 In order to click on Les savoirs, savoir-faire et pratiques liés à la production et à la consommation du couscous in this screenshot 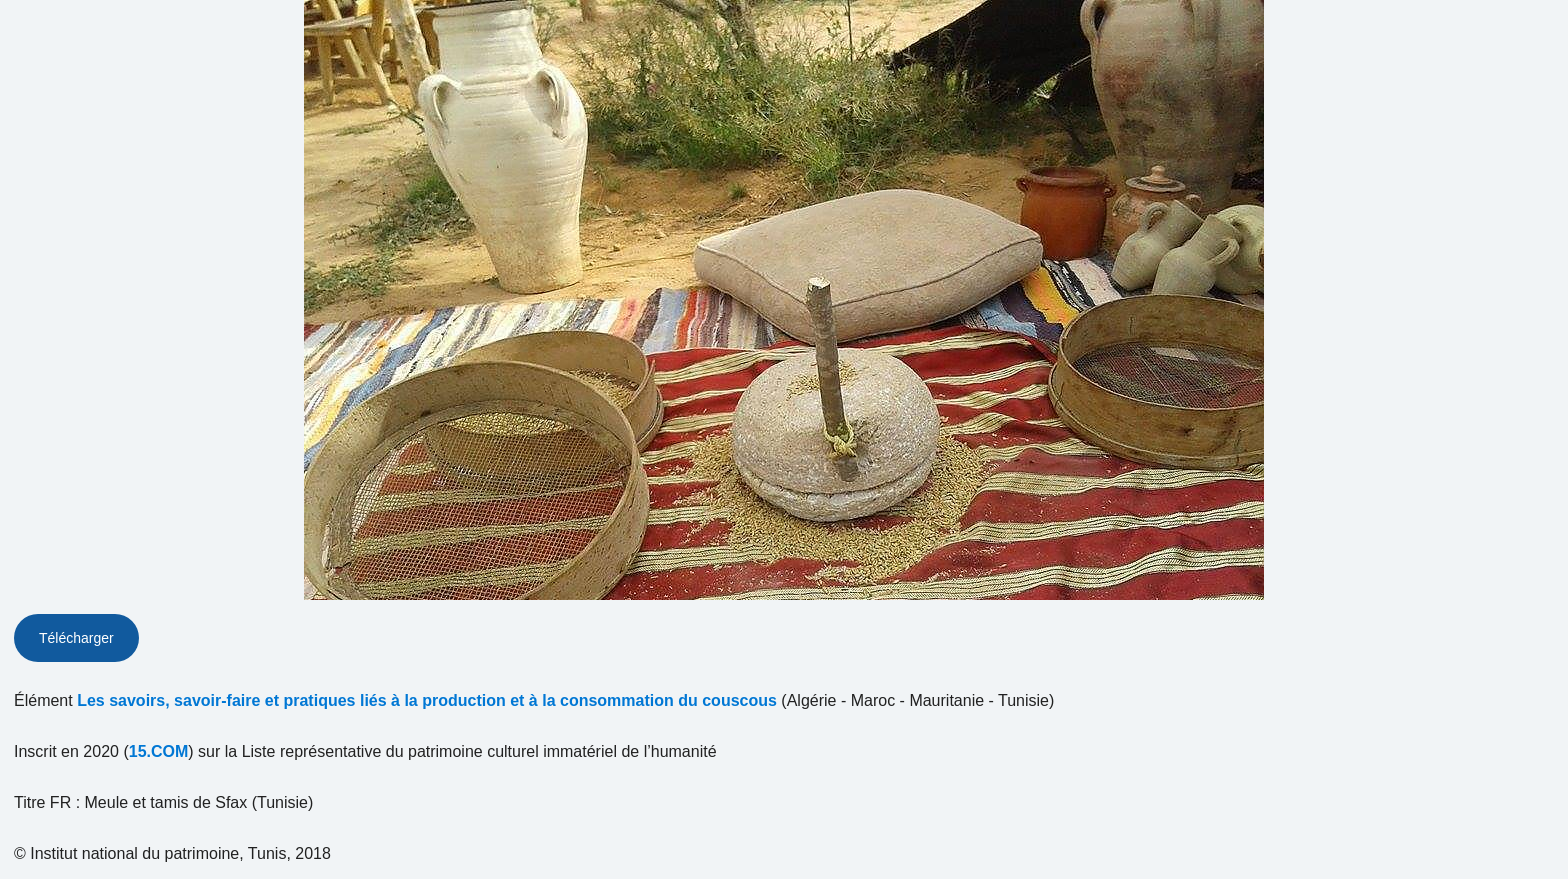, I will do `click(427, 700)`.